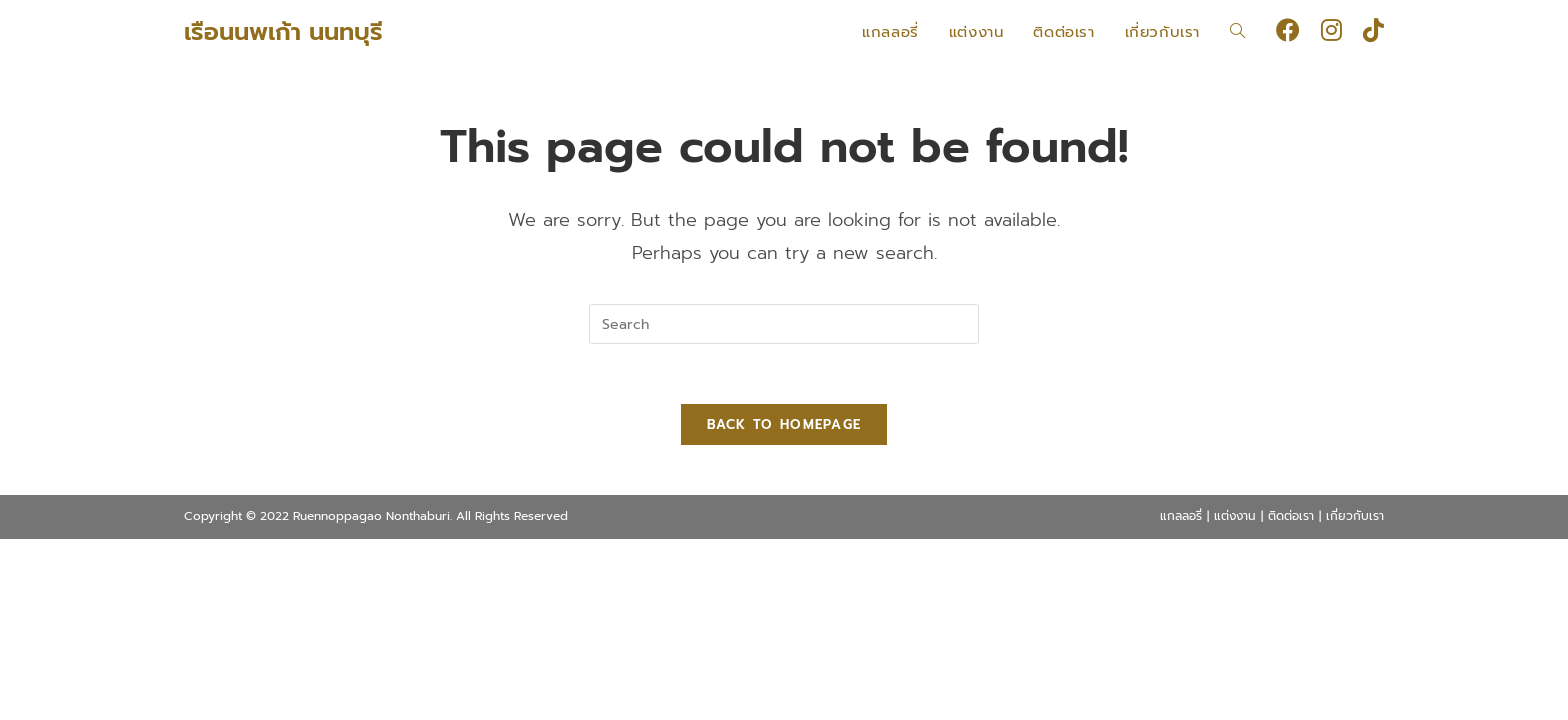 This screenshot has width=1568, height=720. Describe the element at coordinates (283, 32) in the screenshot. I see `เรือนนพเก้า นนทบุรี` at that location.